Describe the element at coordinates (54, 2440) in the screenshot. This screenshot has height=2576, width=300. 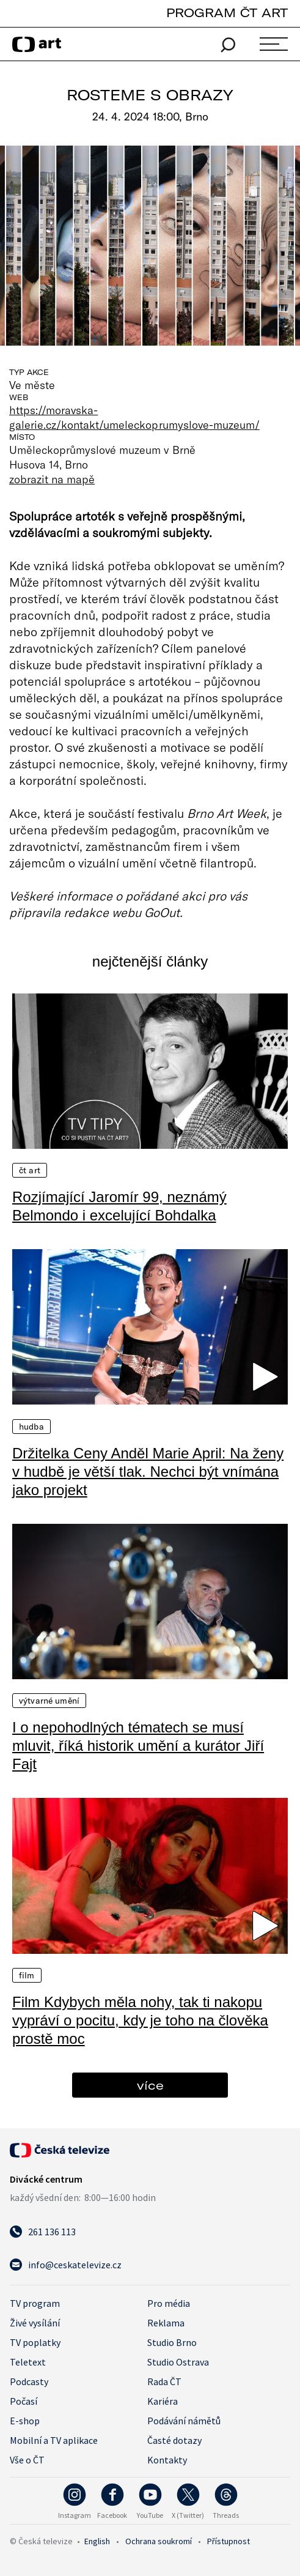
I see `Mobilní a TV aplikace` at that location.